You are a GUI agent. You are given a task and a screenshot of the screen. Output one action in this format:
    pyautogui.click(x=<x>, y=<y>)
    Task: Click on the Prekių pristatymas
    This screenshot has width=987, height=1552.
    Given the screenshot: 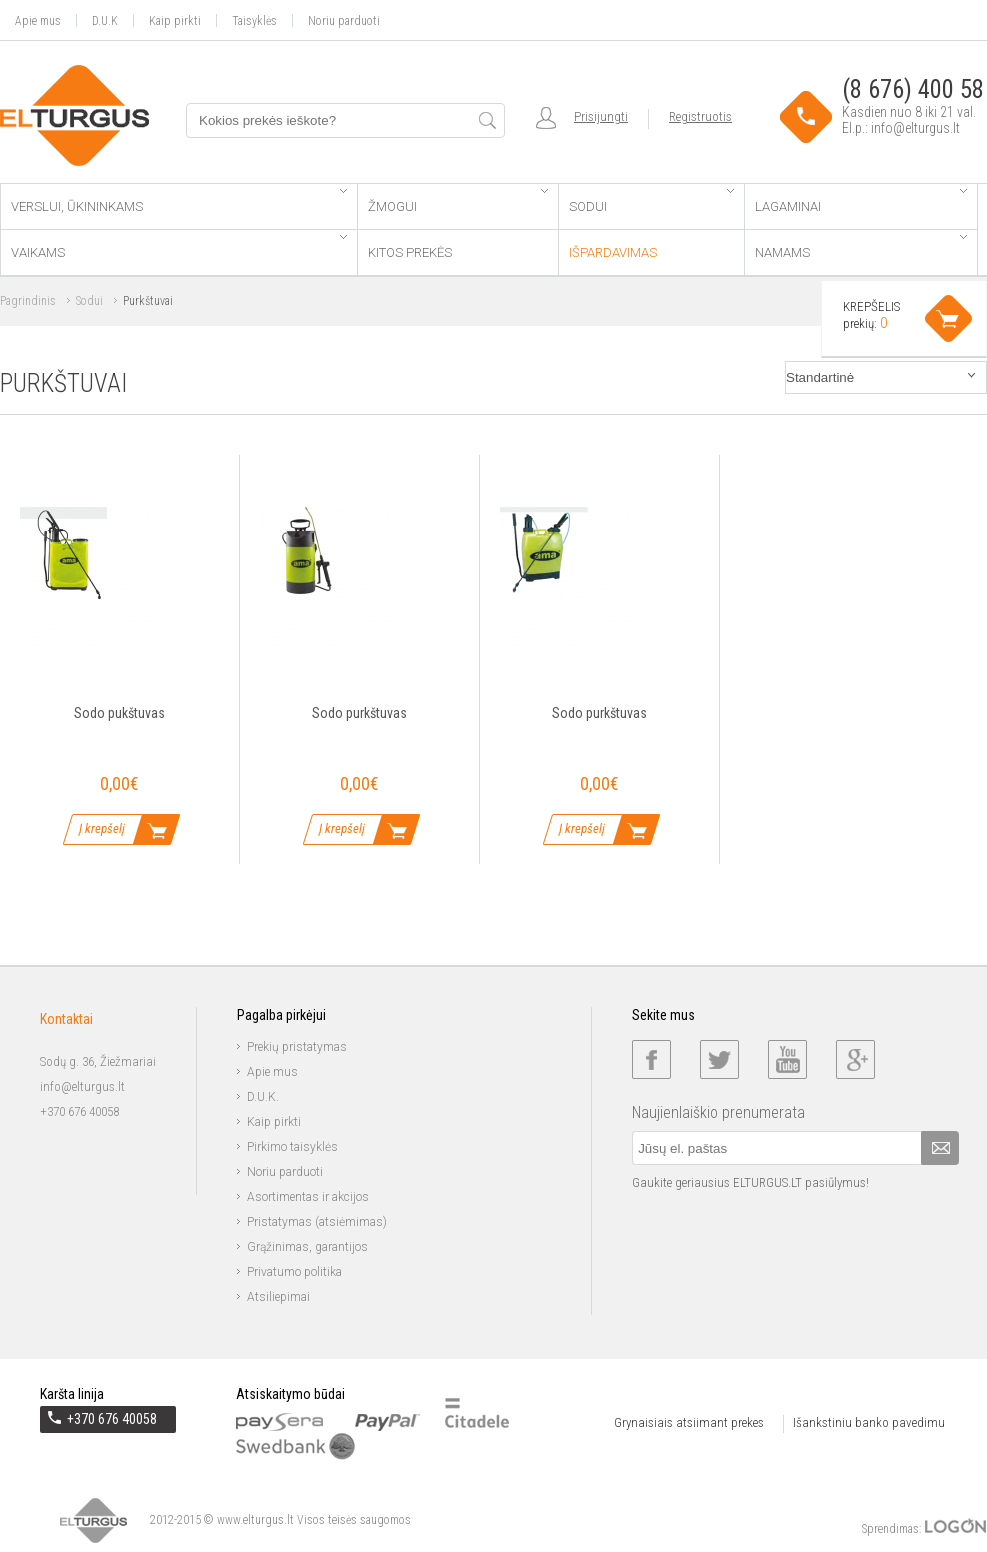 What is the action you would take?
    pyautogui.click(x=297, y=1047)
    